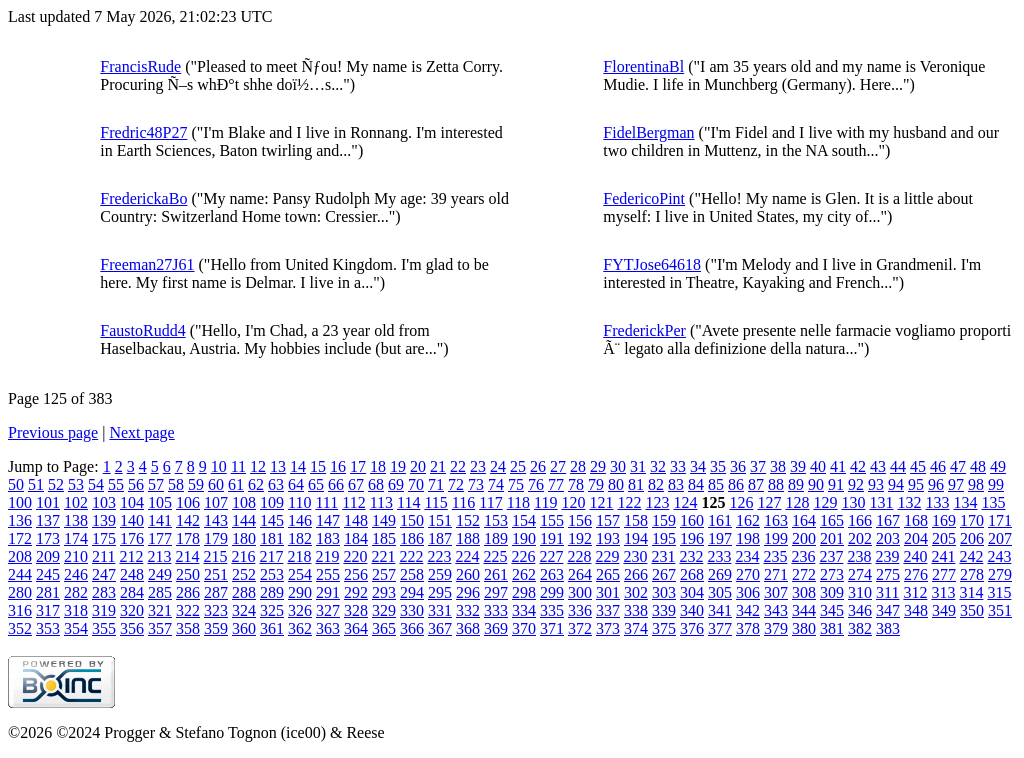 Image resolution: width=1024 pixels, height=758 pixels. What do you see at coordinates (490, 502) in the screenshot?
I see `117` at bounding box center [490, 502].